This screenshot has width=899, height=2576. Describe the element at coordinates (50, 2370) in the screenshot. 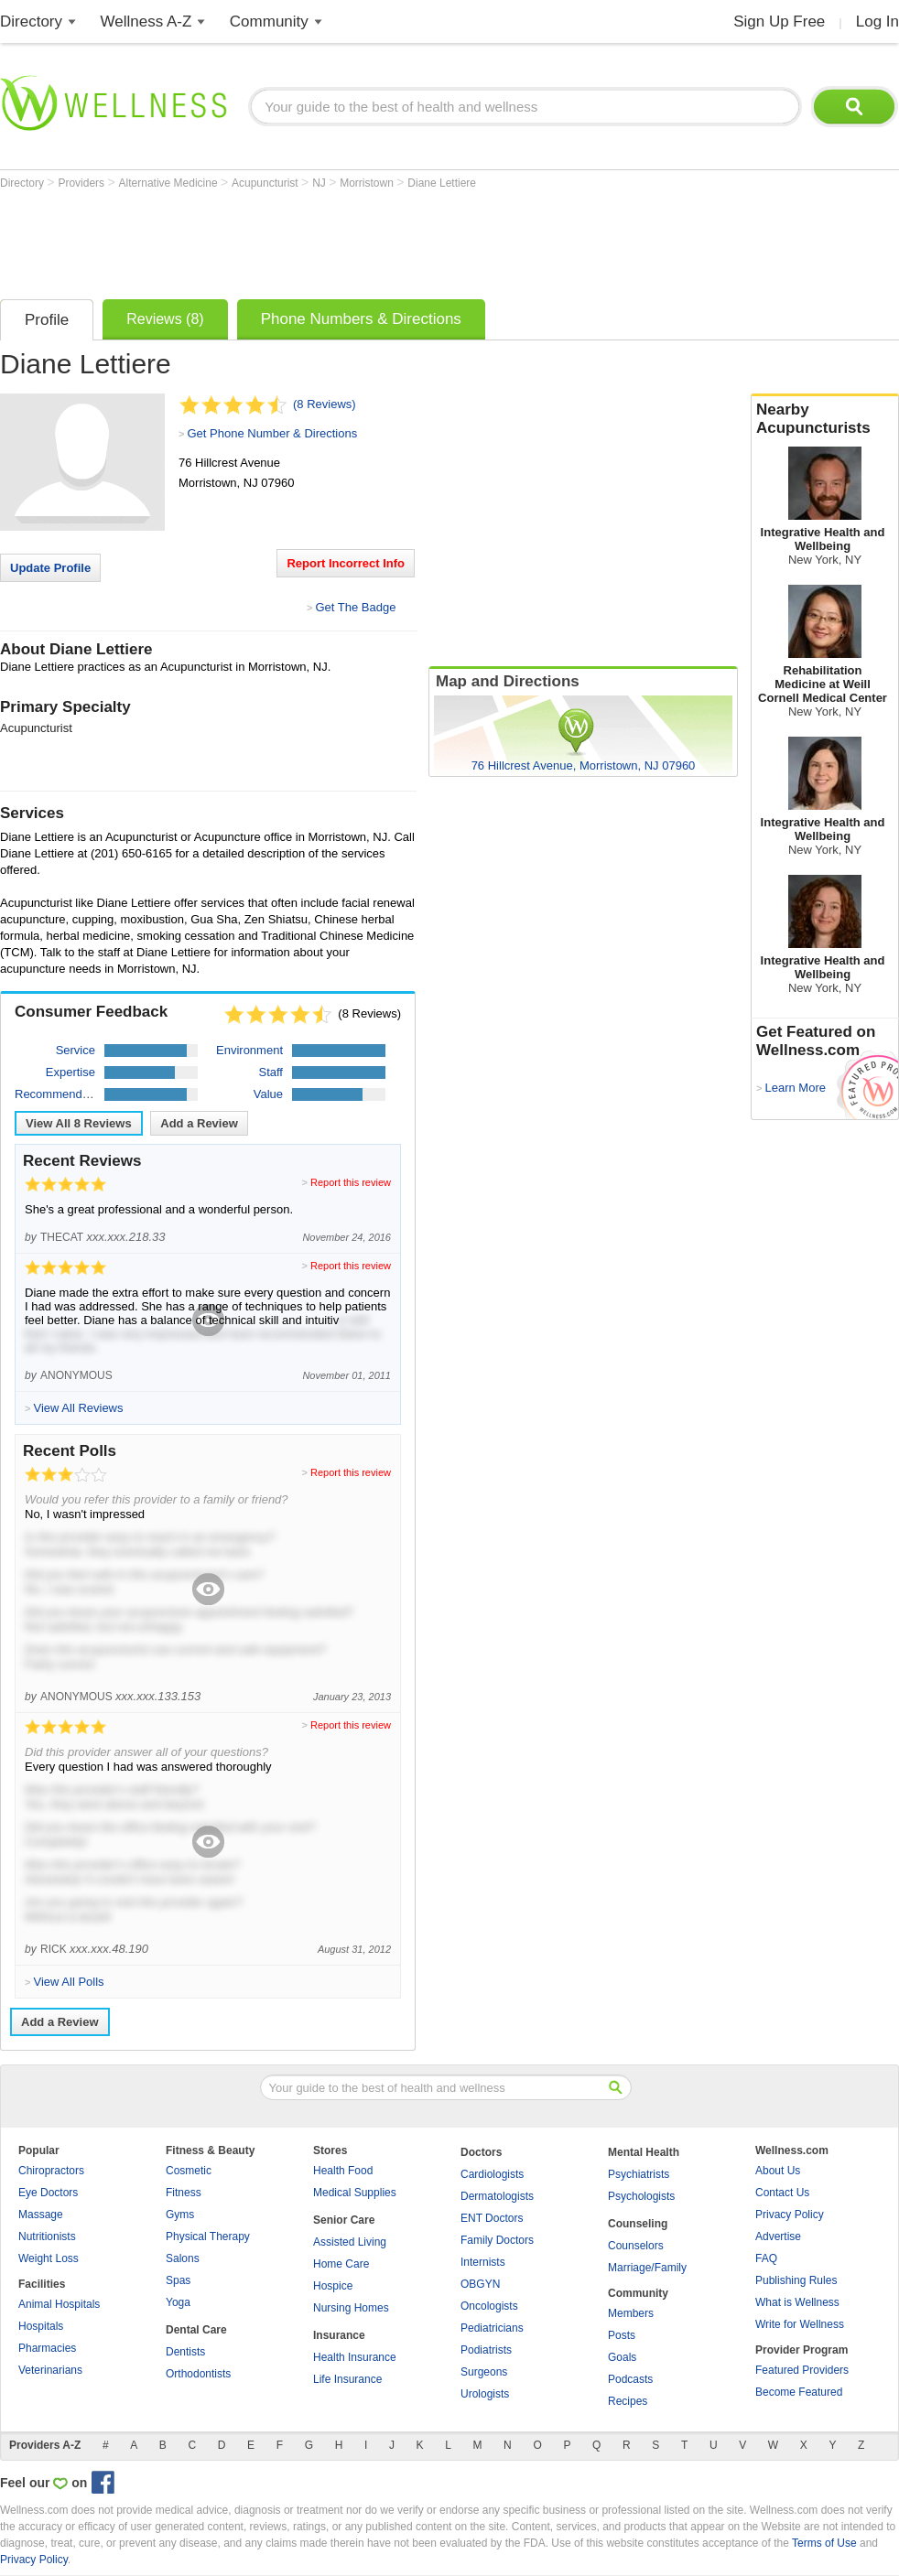

I see `Veterinarians` at that location.